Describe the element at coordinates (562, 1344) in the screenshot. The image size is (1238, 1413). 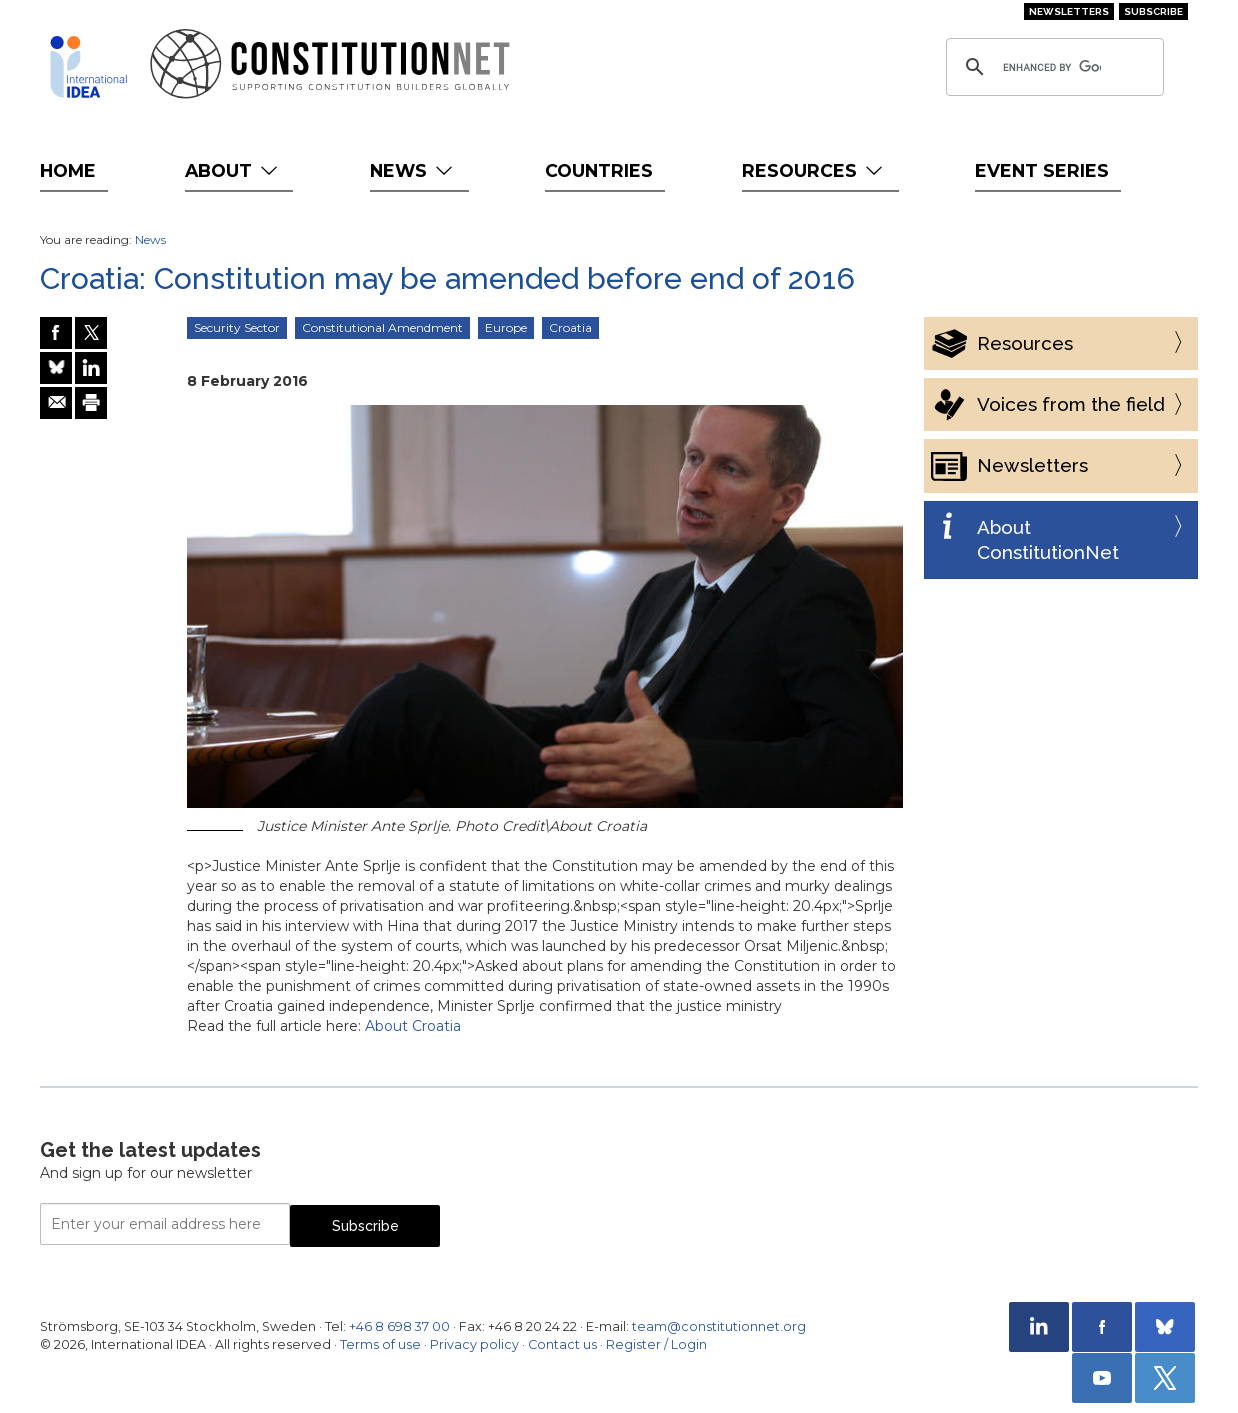
I see `Contact us` at that location.